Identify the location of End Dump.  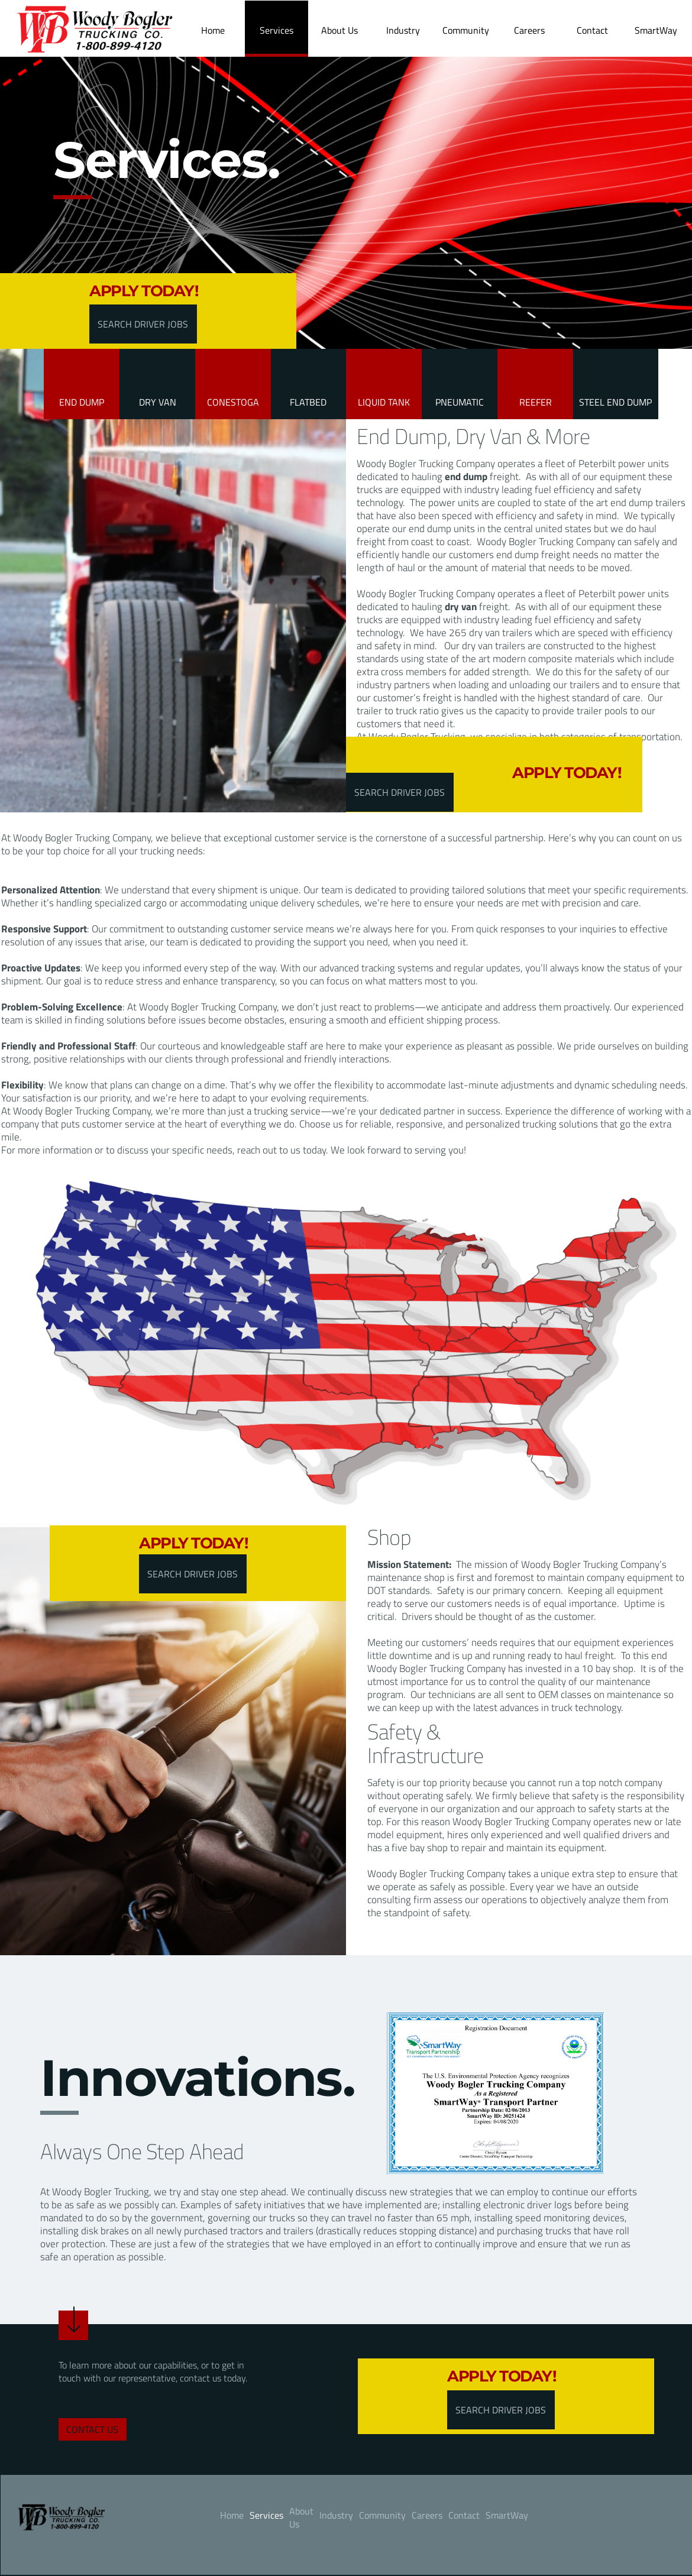
(81, 402).